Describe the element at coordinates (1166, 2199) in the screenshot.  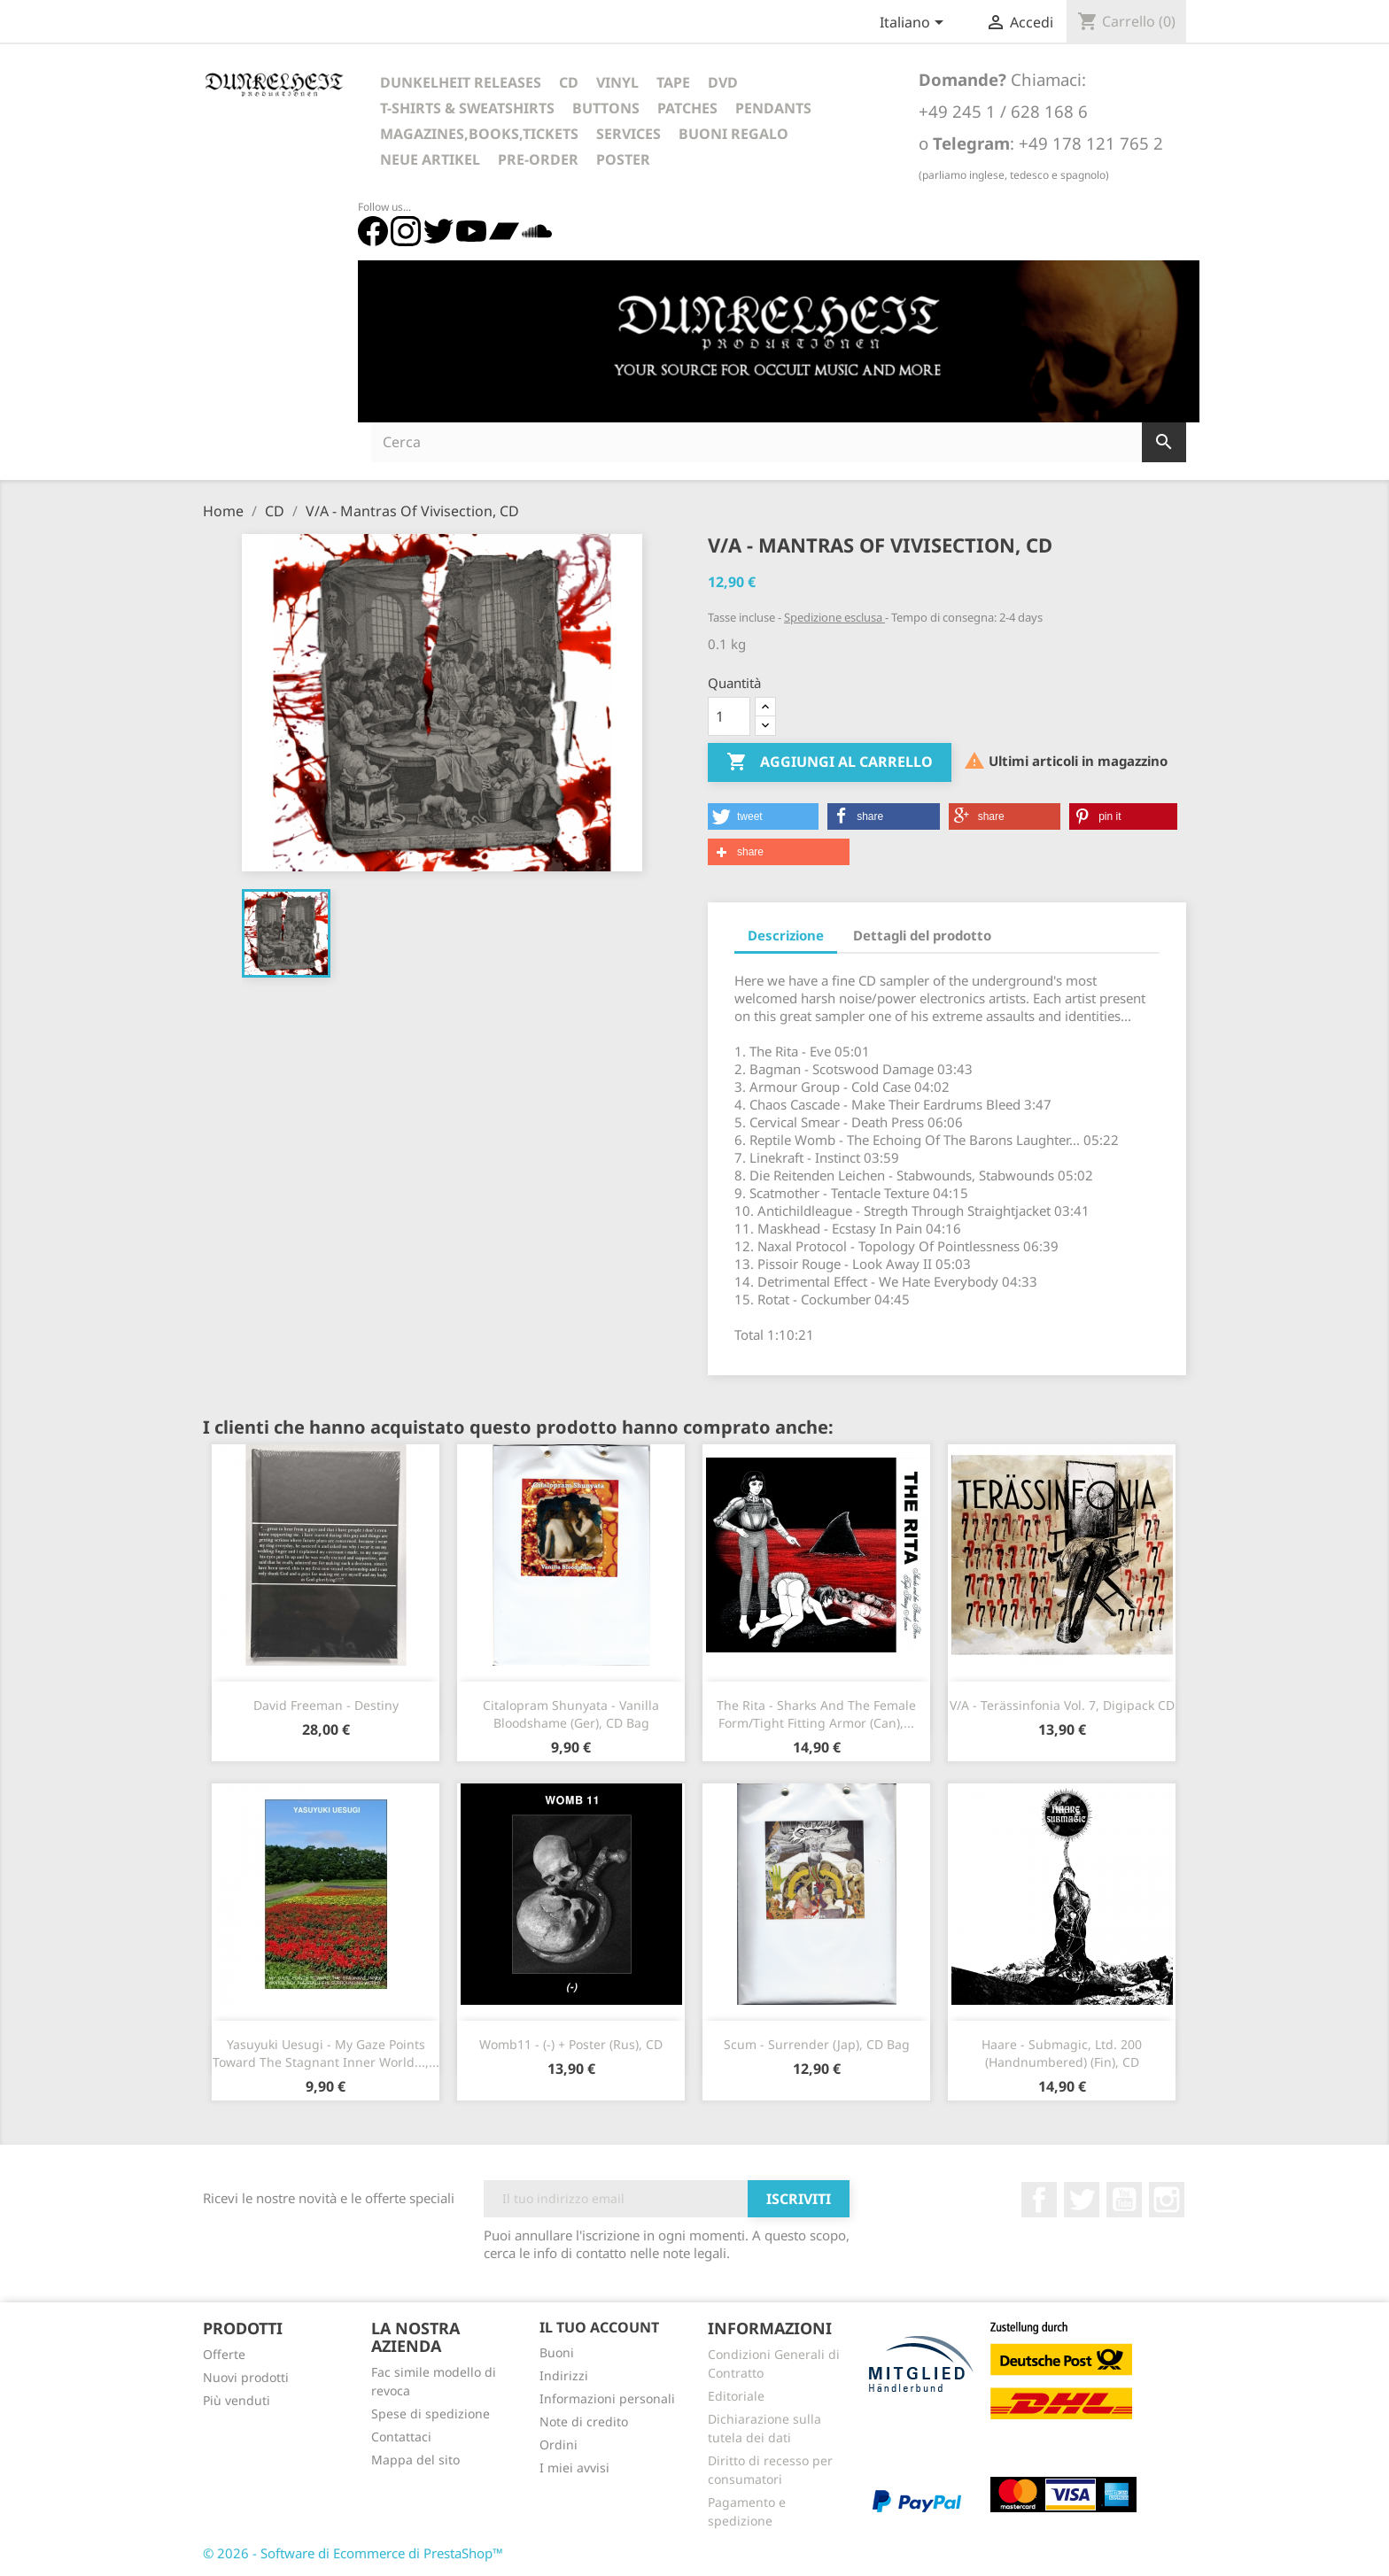
I see `Instagram` at that location.